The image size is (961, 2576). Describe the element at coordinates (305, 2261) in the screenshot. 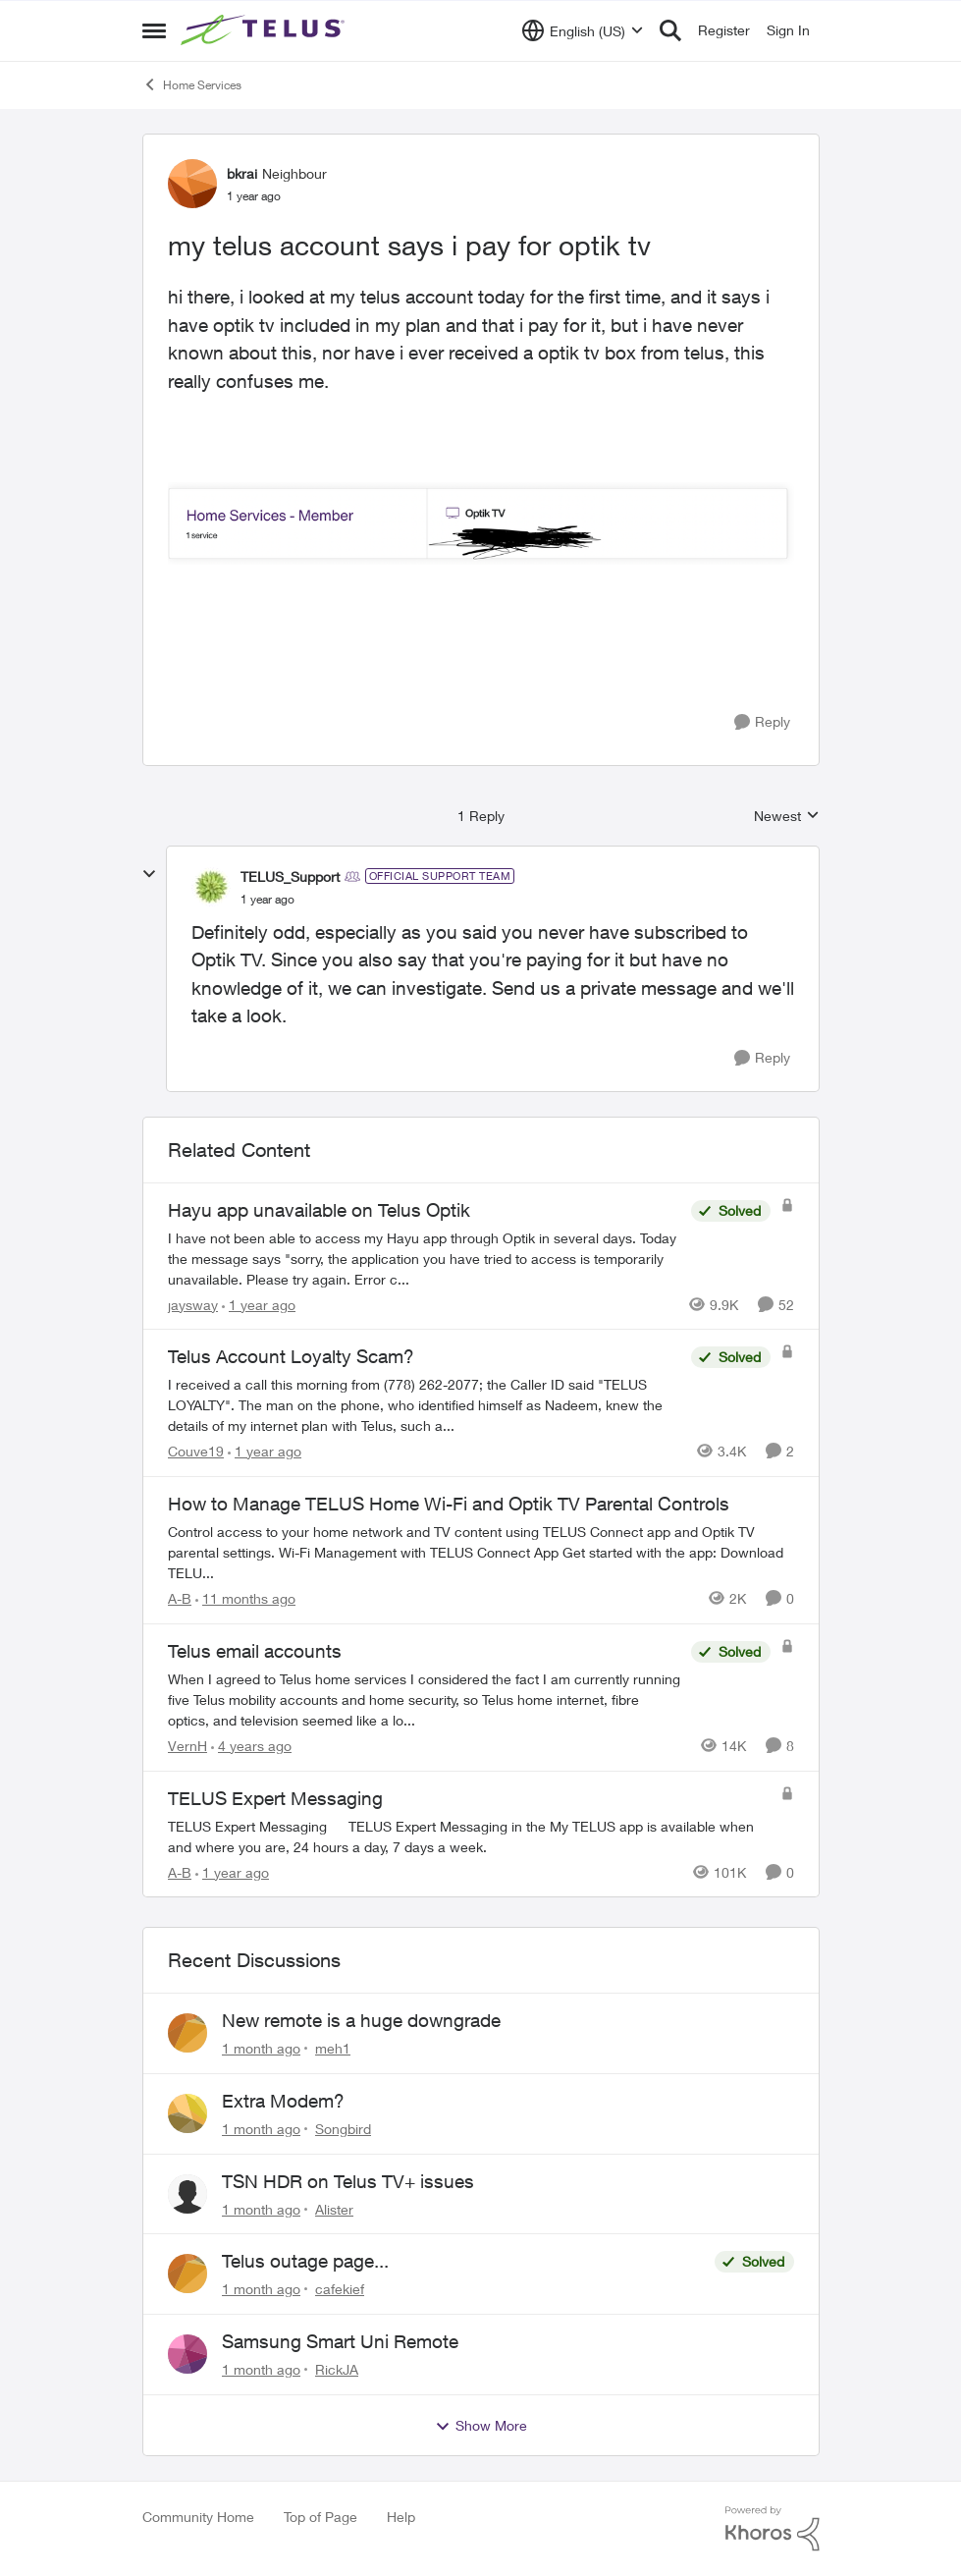

I see `Telus outage page...` at that location.